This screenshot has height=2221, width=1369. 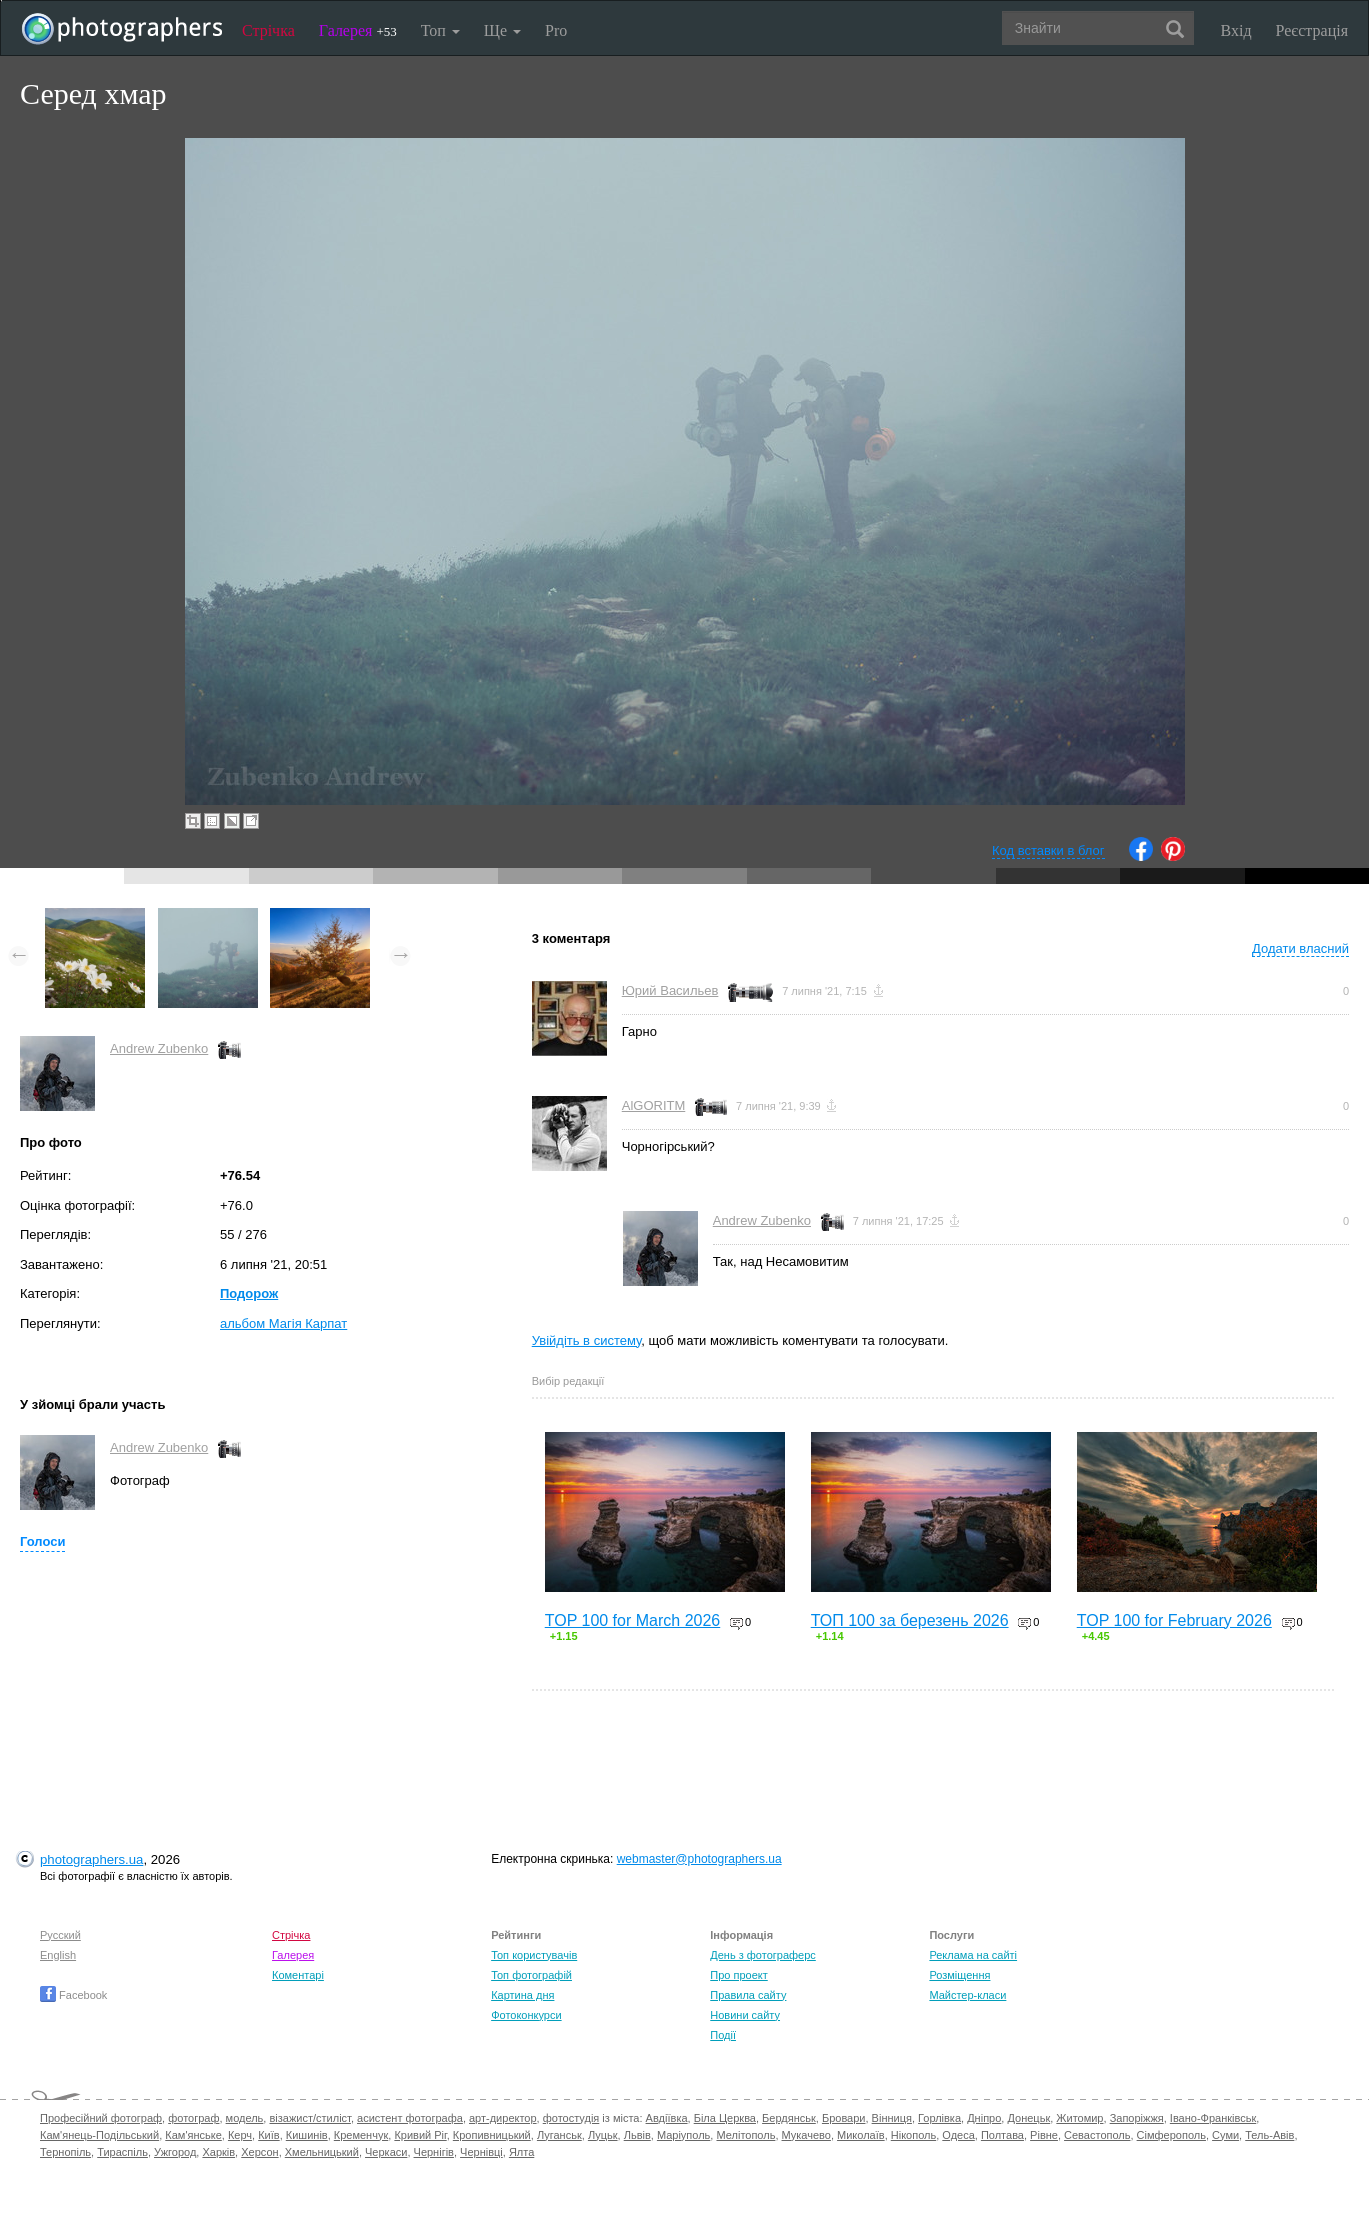 What do you see at coordinates (522, 1995) in the screenshot?
I see `Картина дня` at bounding box center [522, 1995].